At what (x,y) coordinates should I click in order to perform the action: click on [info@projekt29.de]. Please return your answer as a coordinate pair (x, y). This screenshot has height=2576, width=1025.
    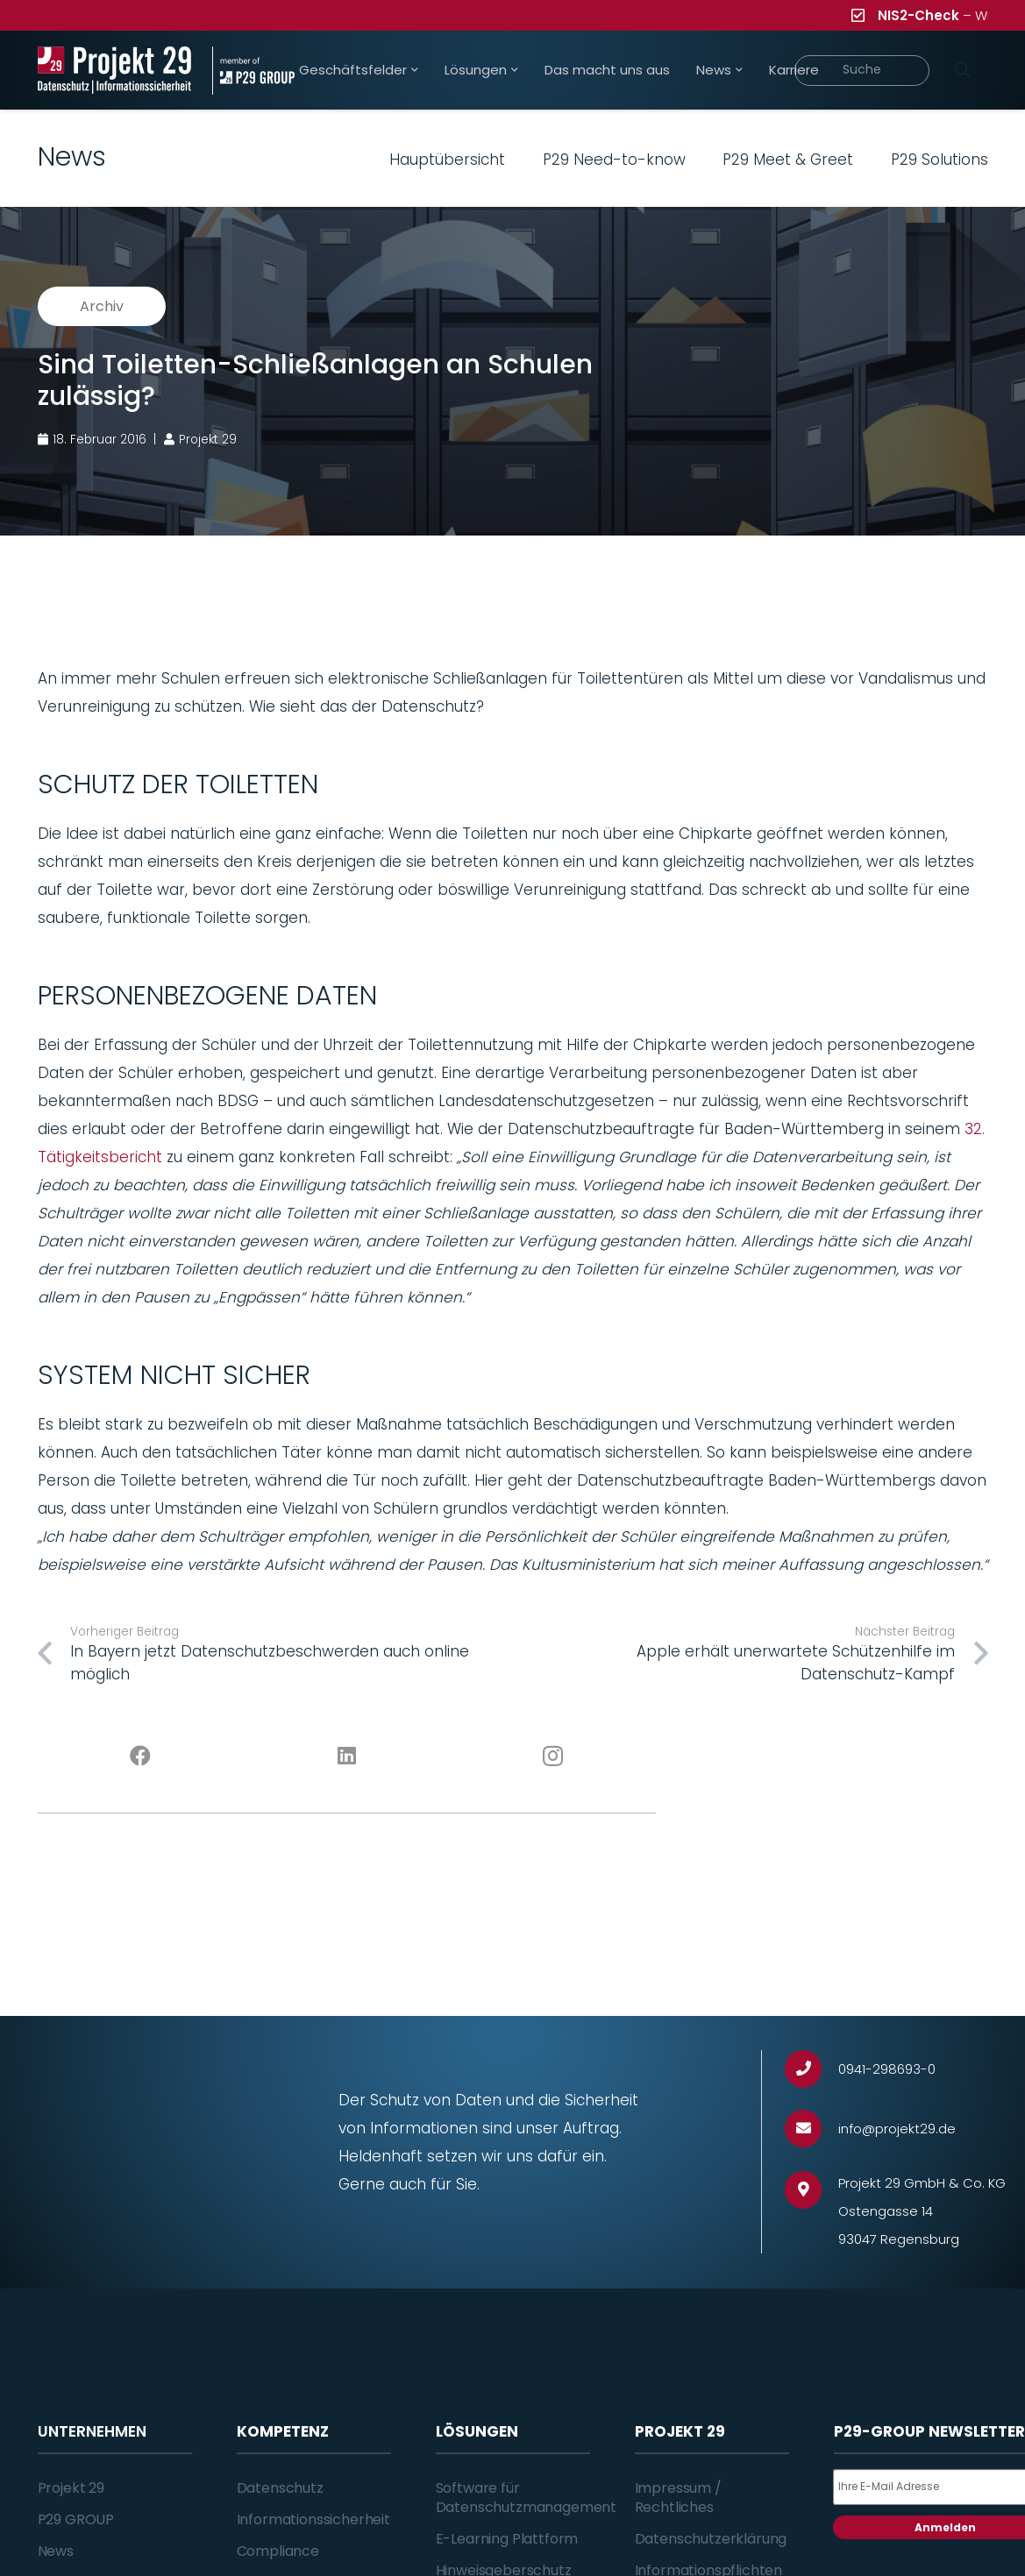
    Looking at the image, I should click on (811, 2128).